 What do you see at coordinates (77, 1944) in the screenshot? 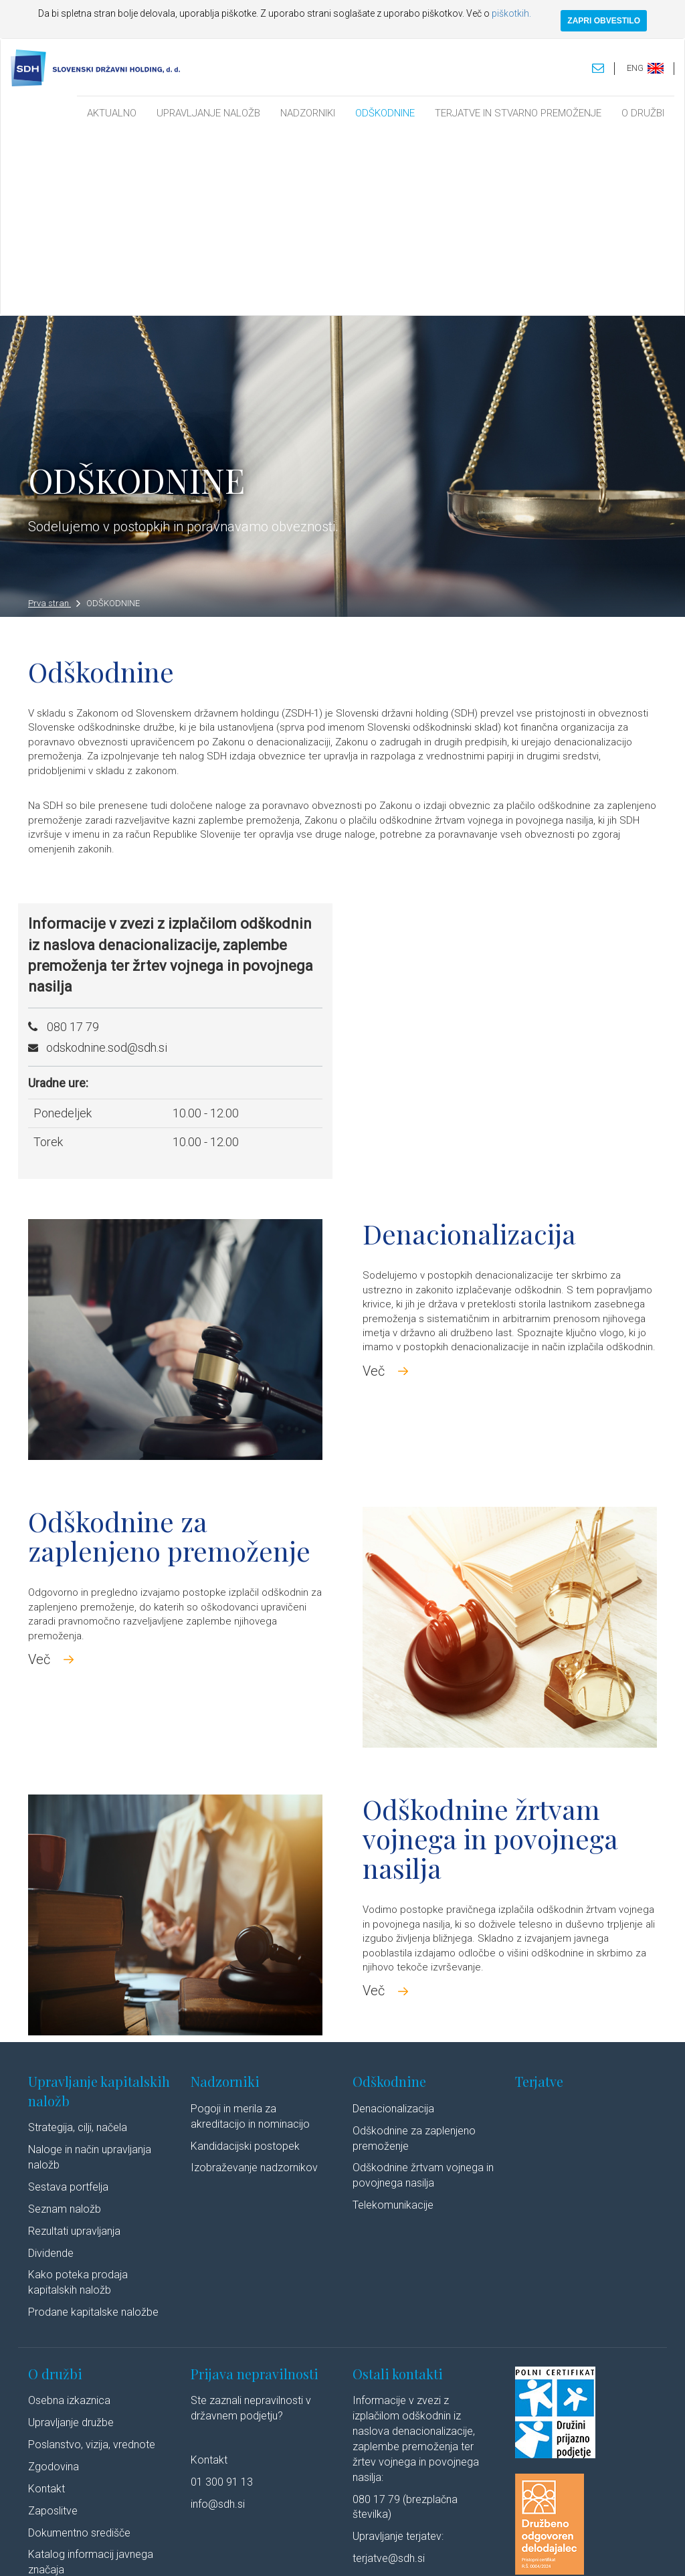
I see `Strategija, cilji, načela` at bounding box center [77, 1944].